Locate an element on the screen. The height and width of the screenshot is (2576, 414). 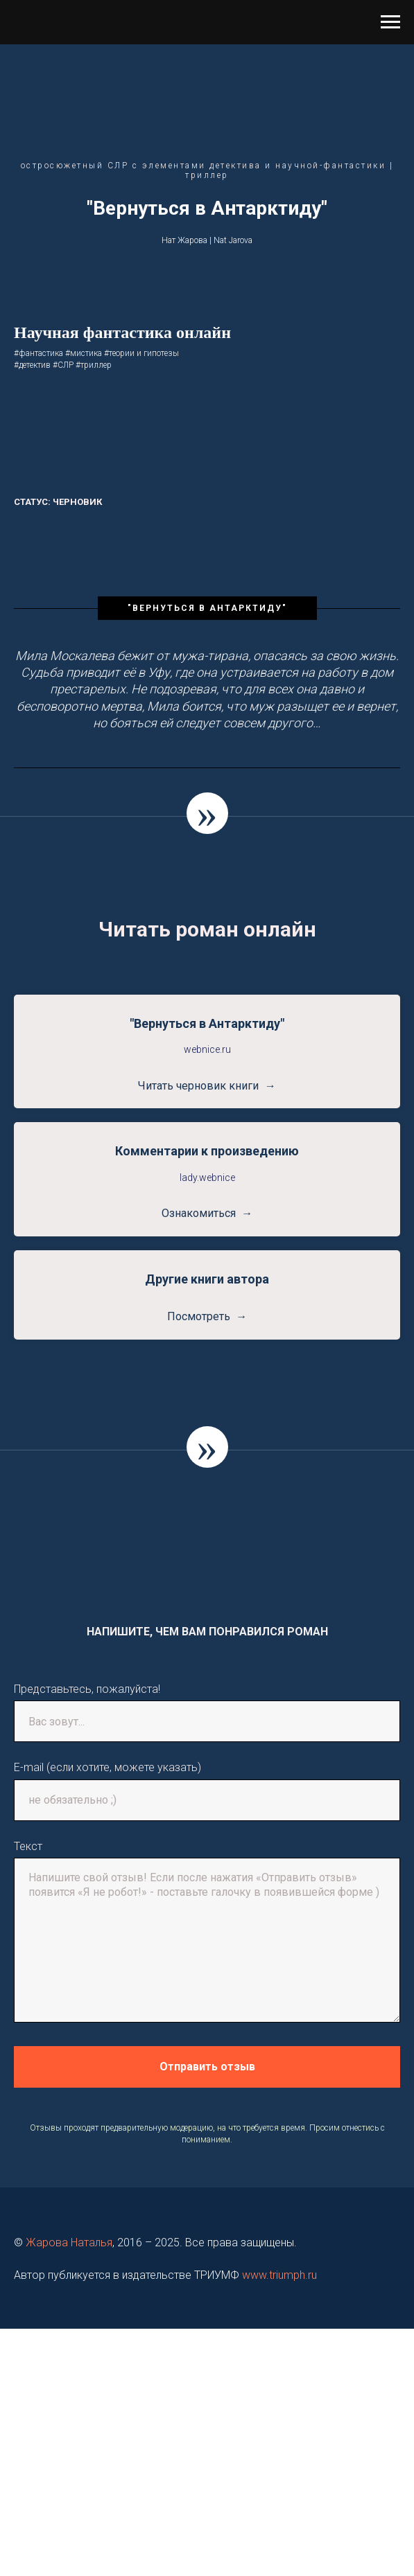
Представьтесь, пожалуйста! is located at coordinates (87, 1689).